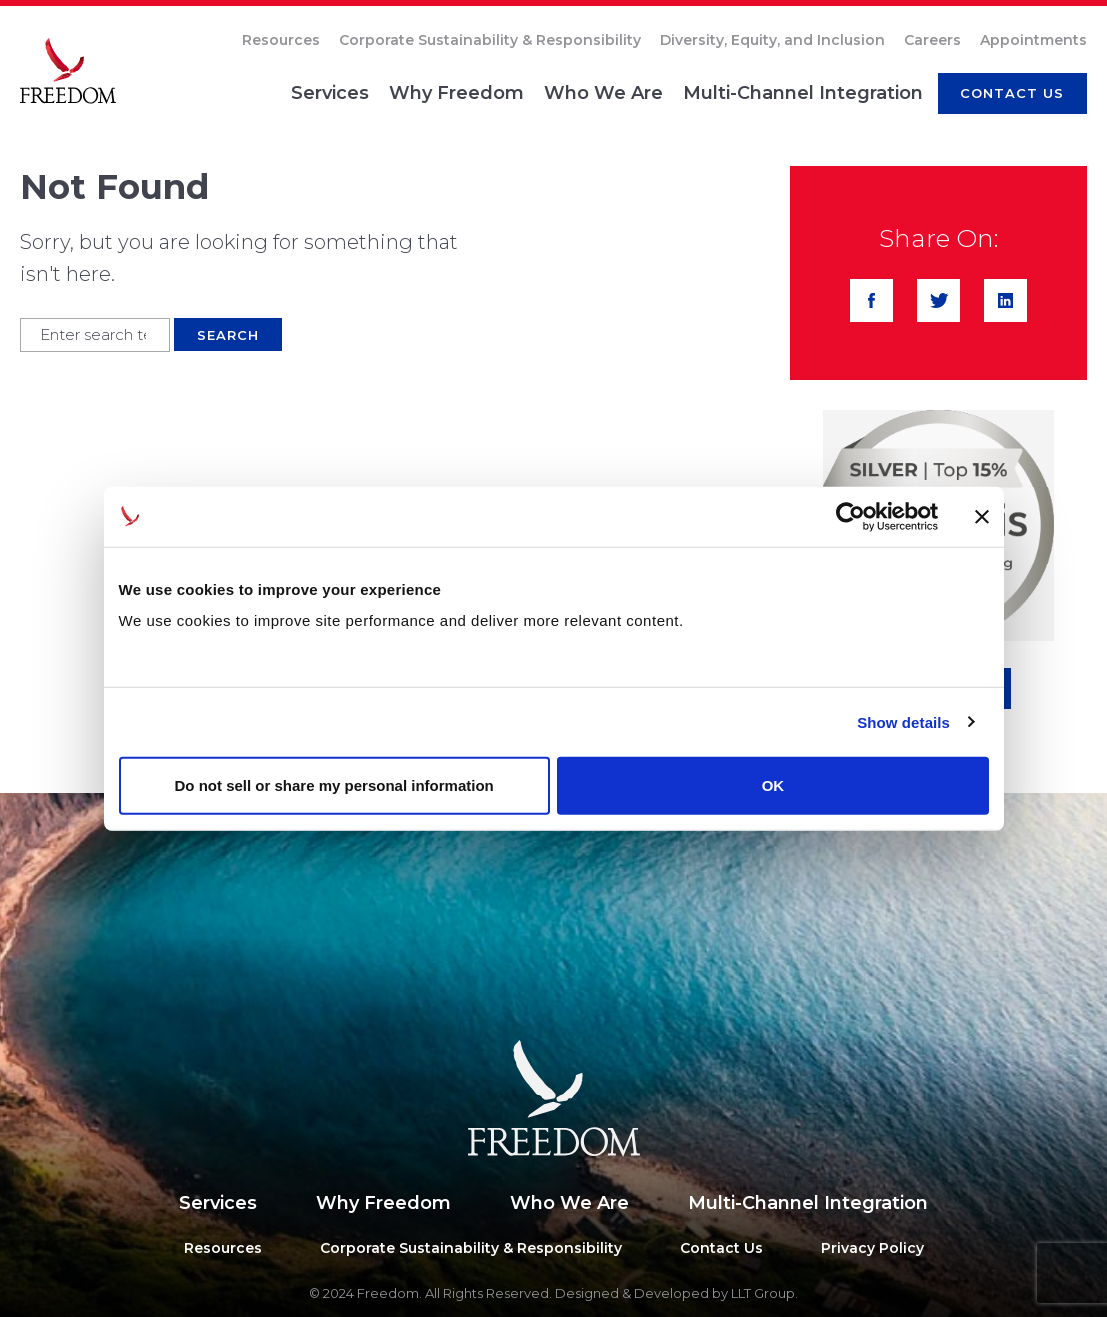 This screenshot has width=1107, height=1317. Describe the element at coordinates (603, 93) in the screenshot. I see `Who We Are` at that location.